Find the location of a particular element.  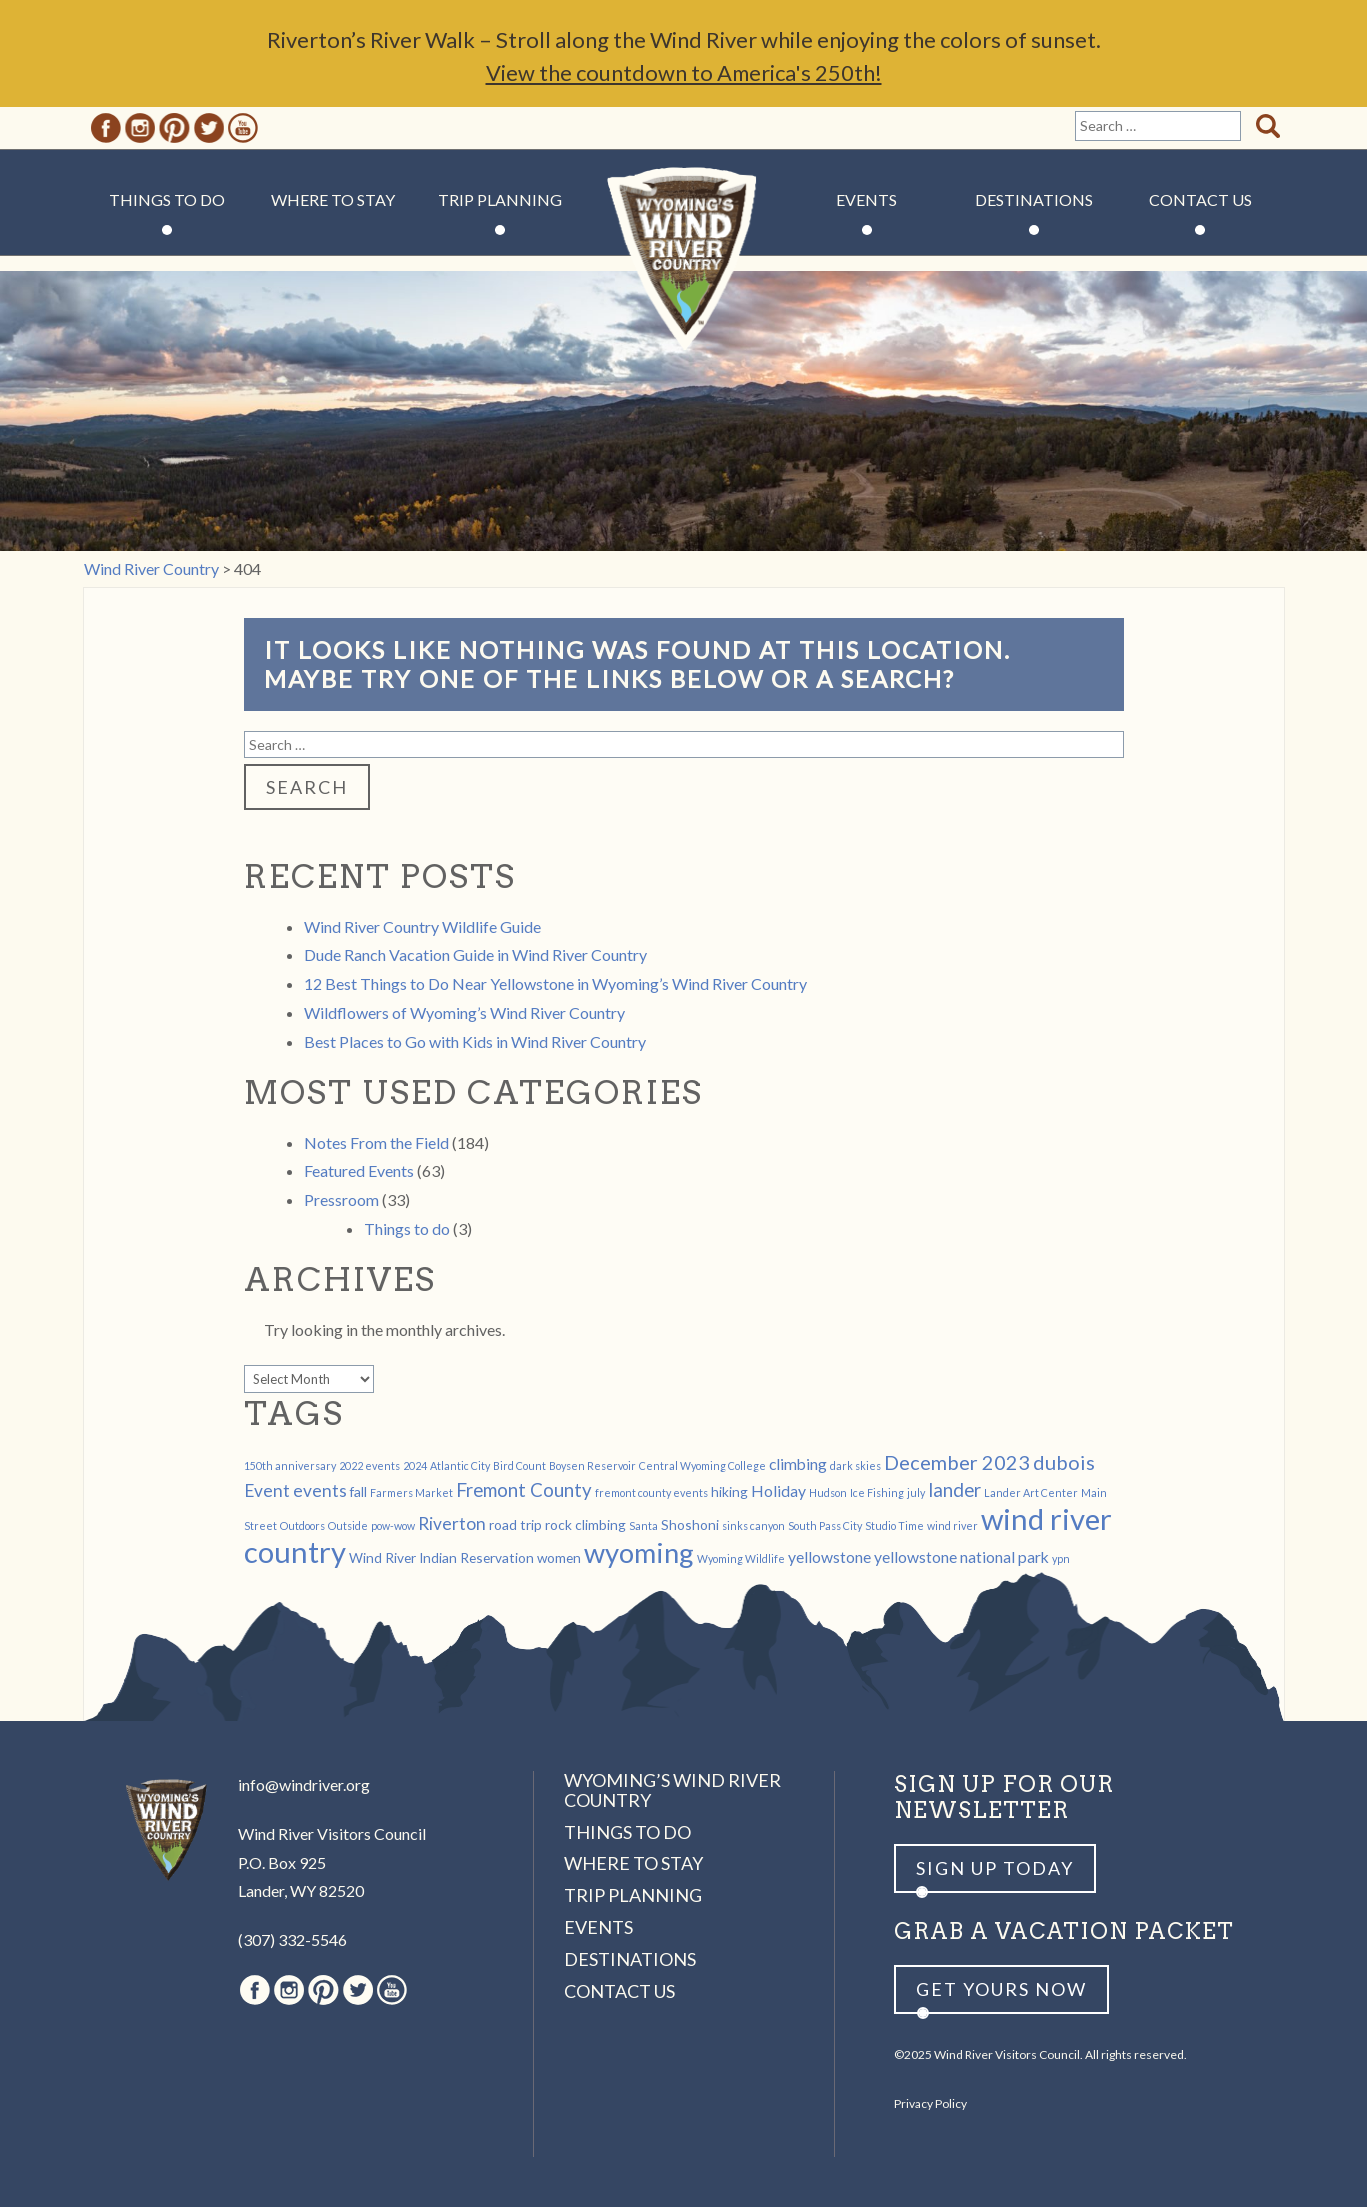

Wildflowers of Wyoming’s Wind River Country is located at coordinates (464, 1012).